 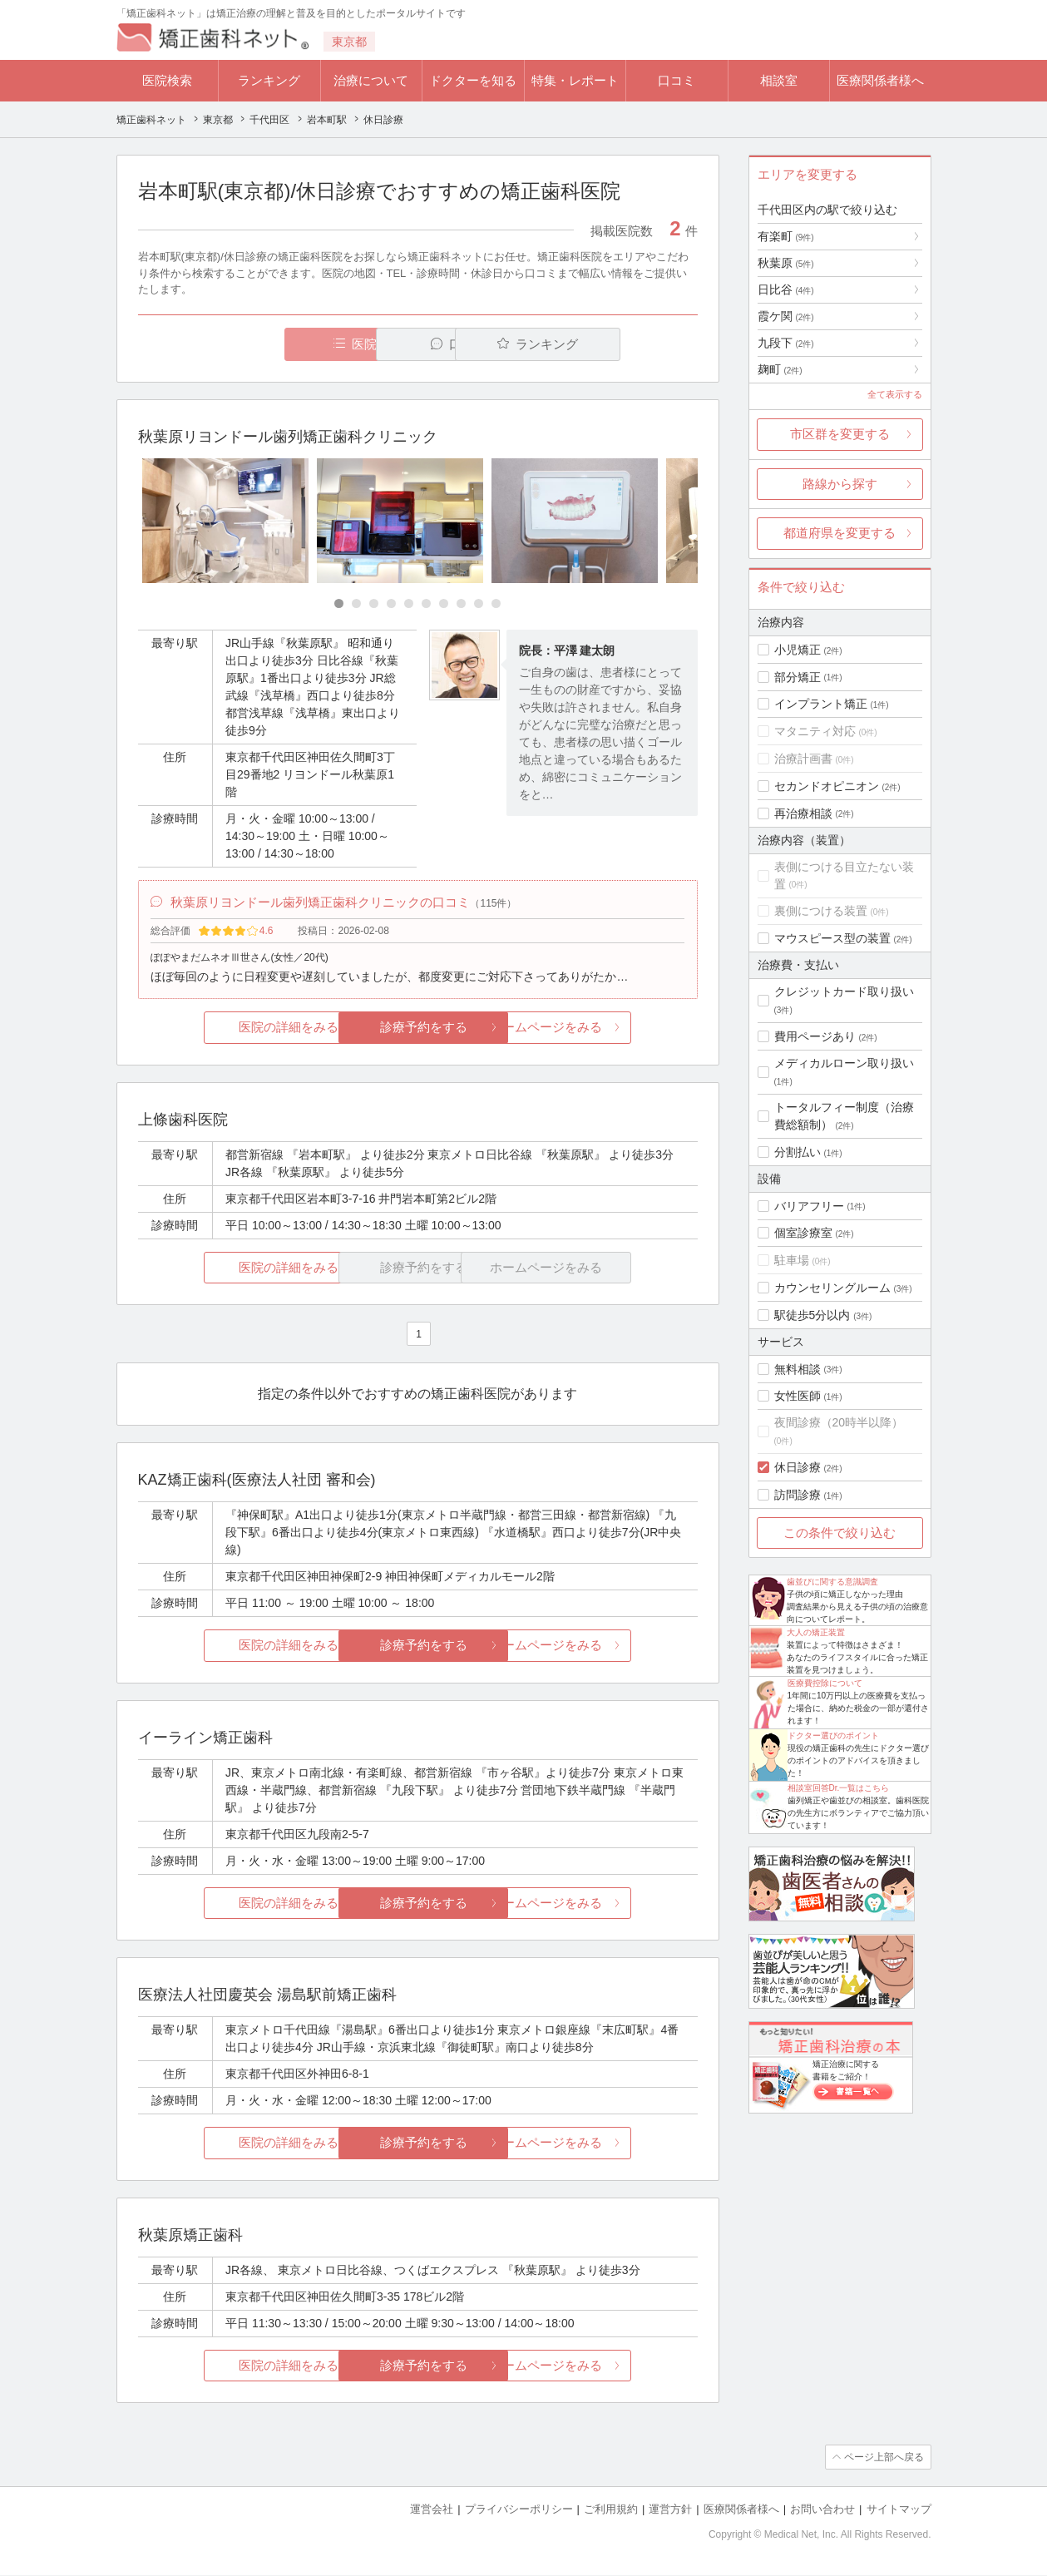 I want to click on 小児矯正, so click(x=797, y=649).